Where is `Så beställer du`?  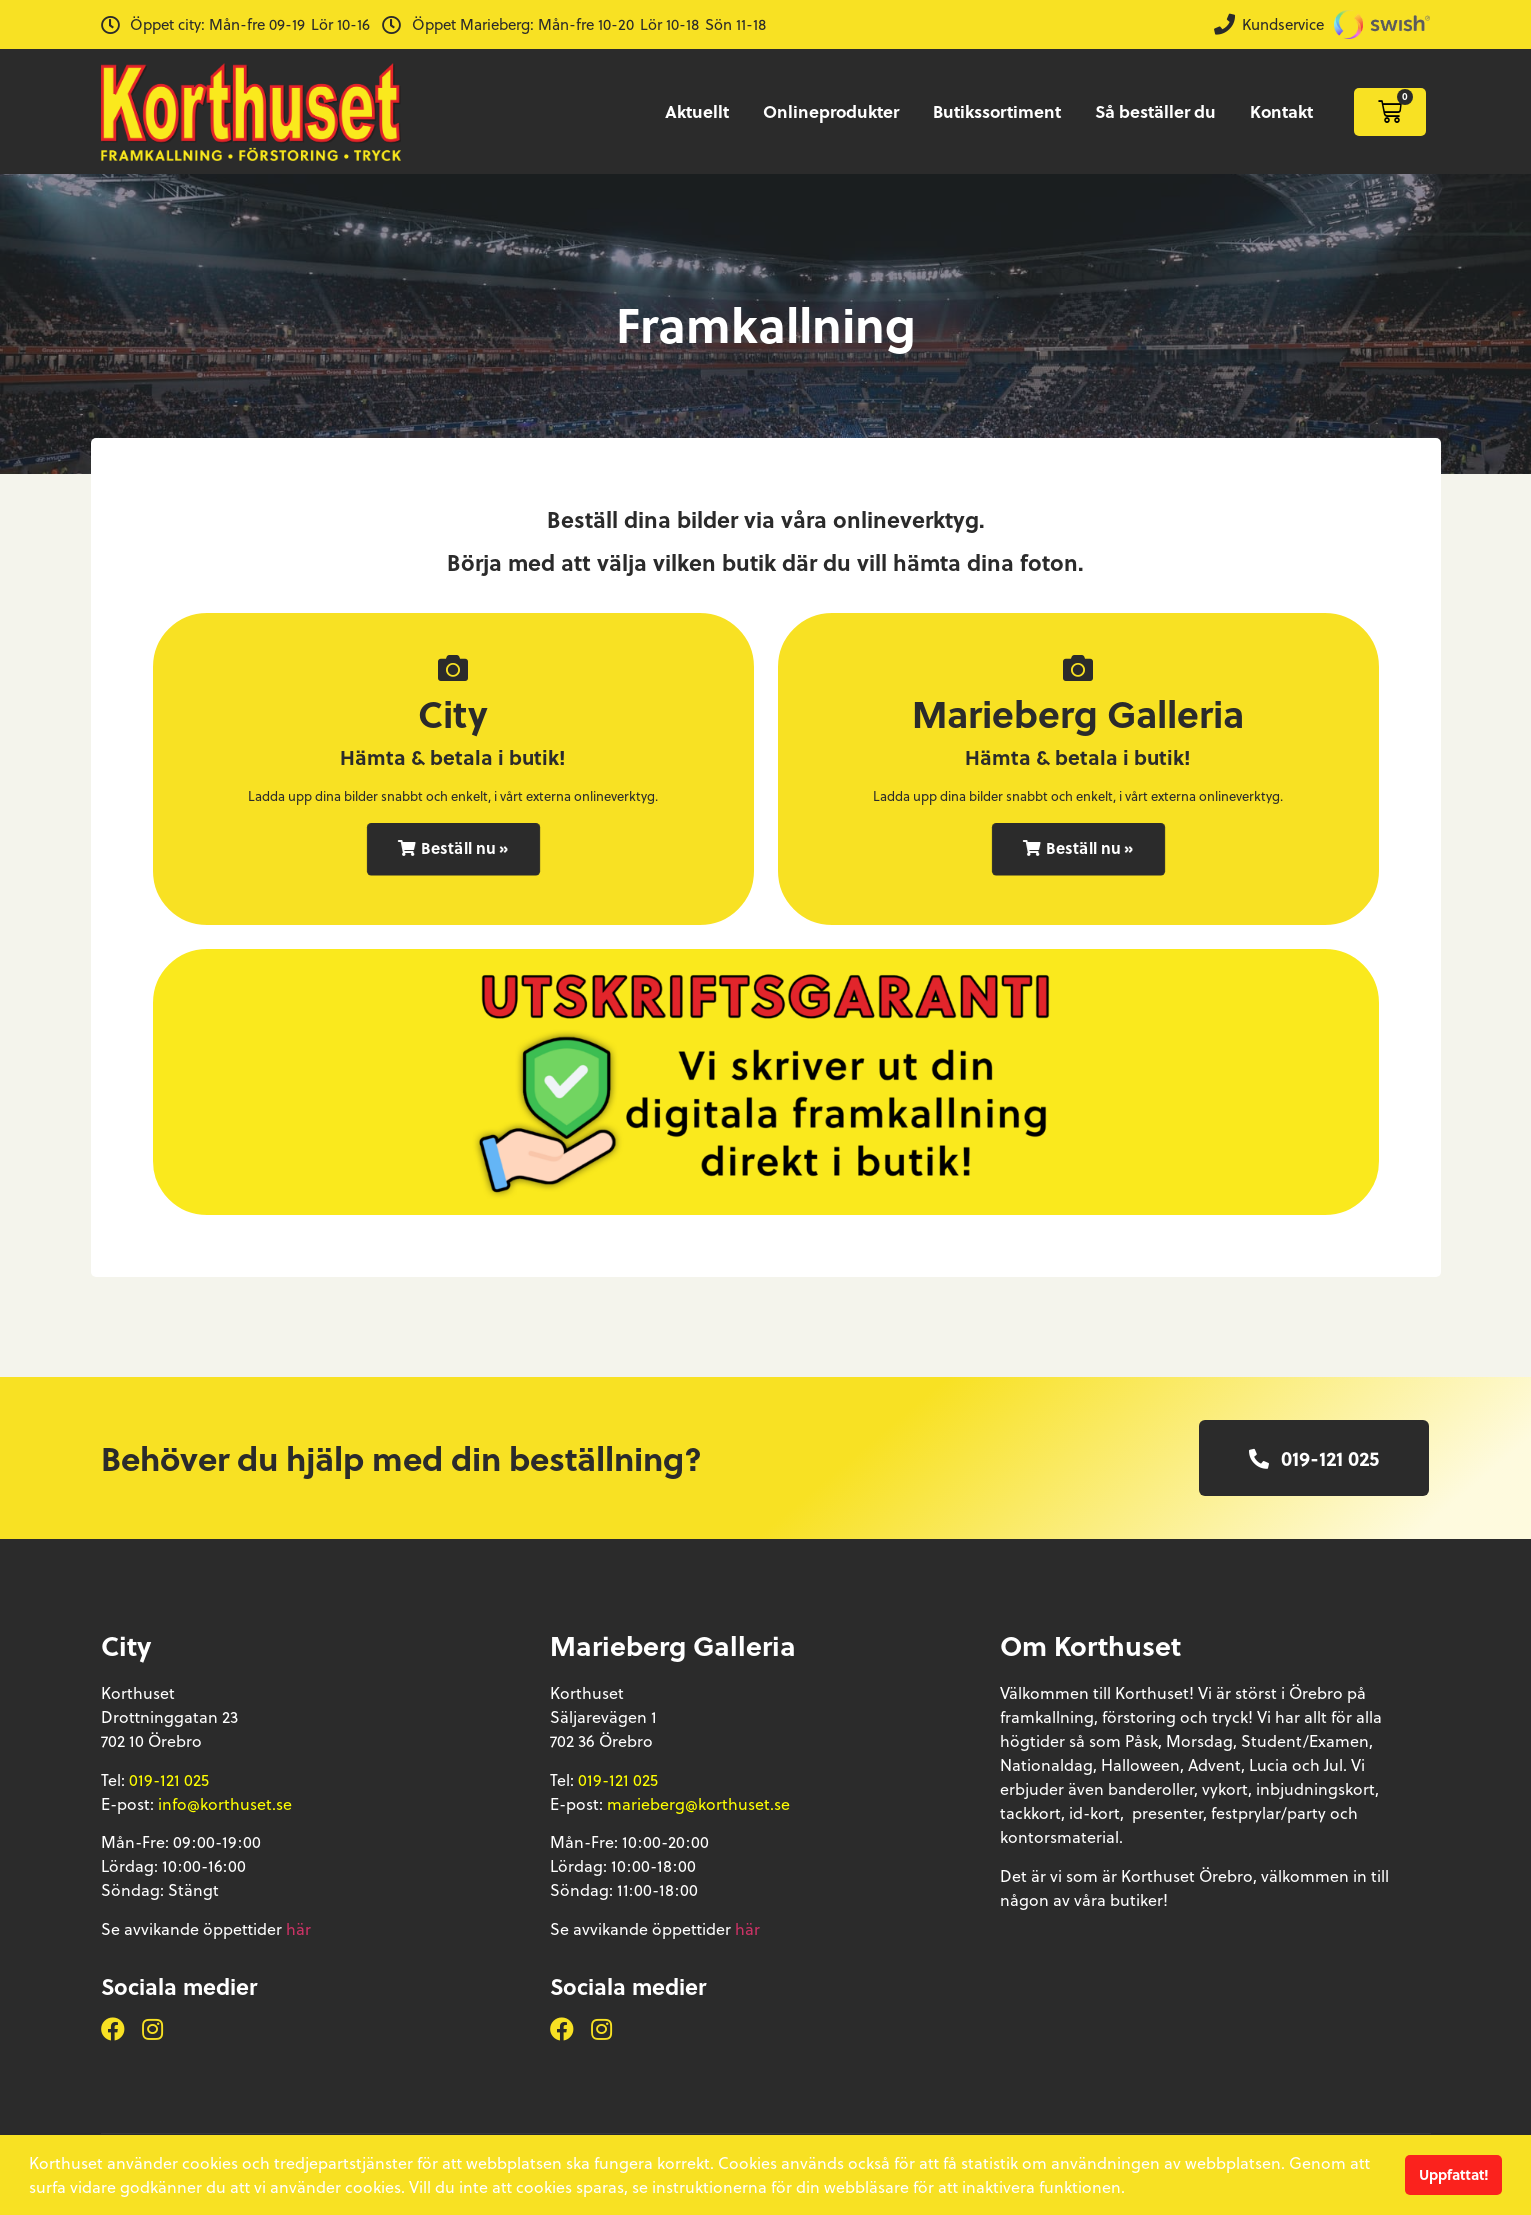
Så beställer du is located at coordinates (1155, 111).